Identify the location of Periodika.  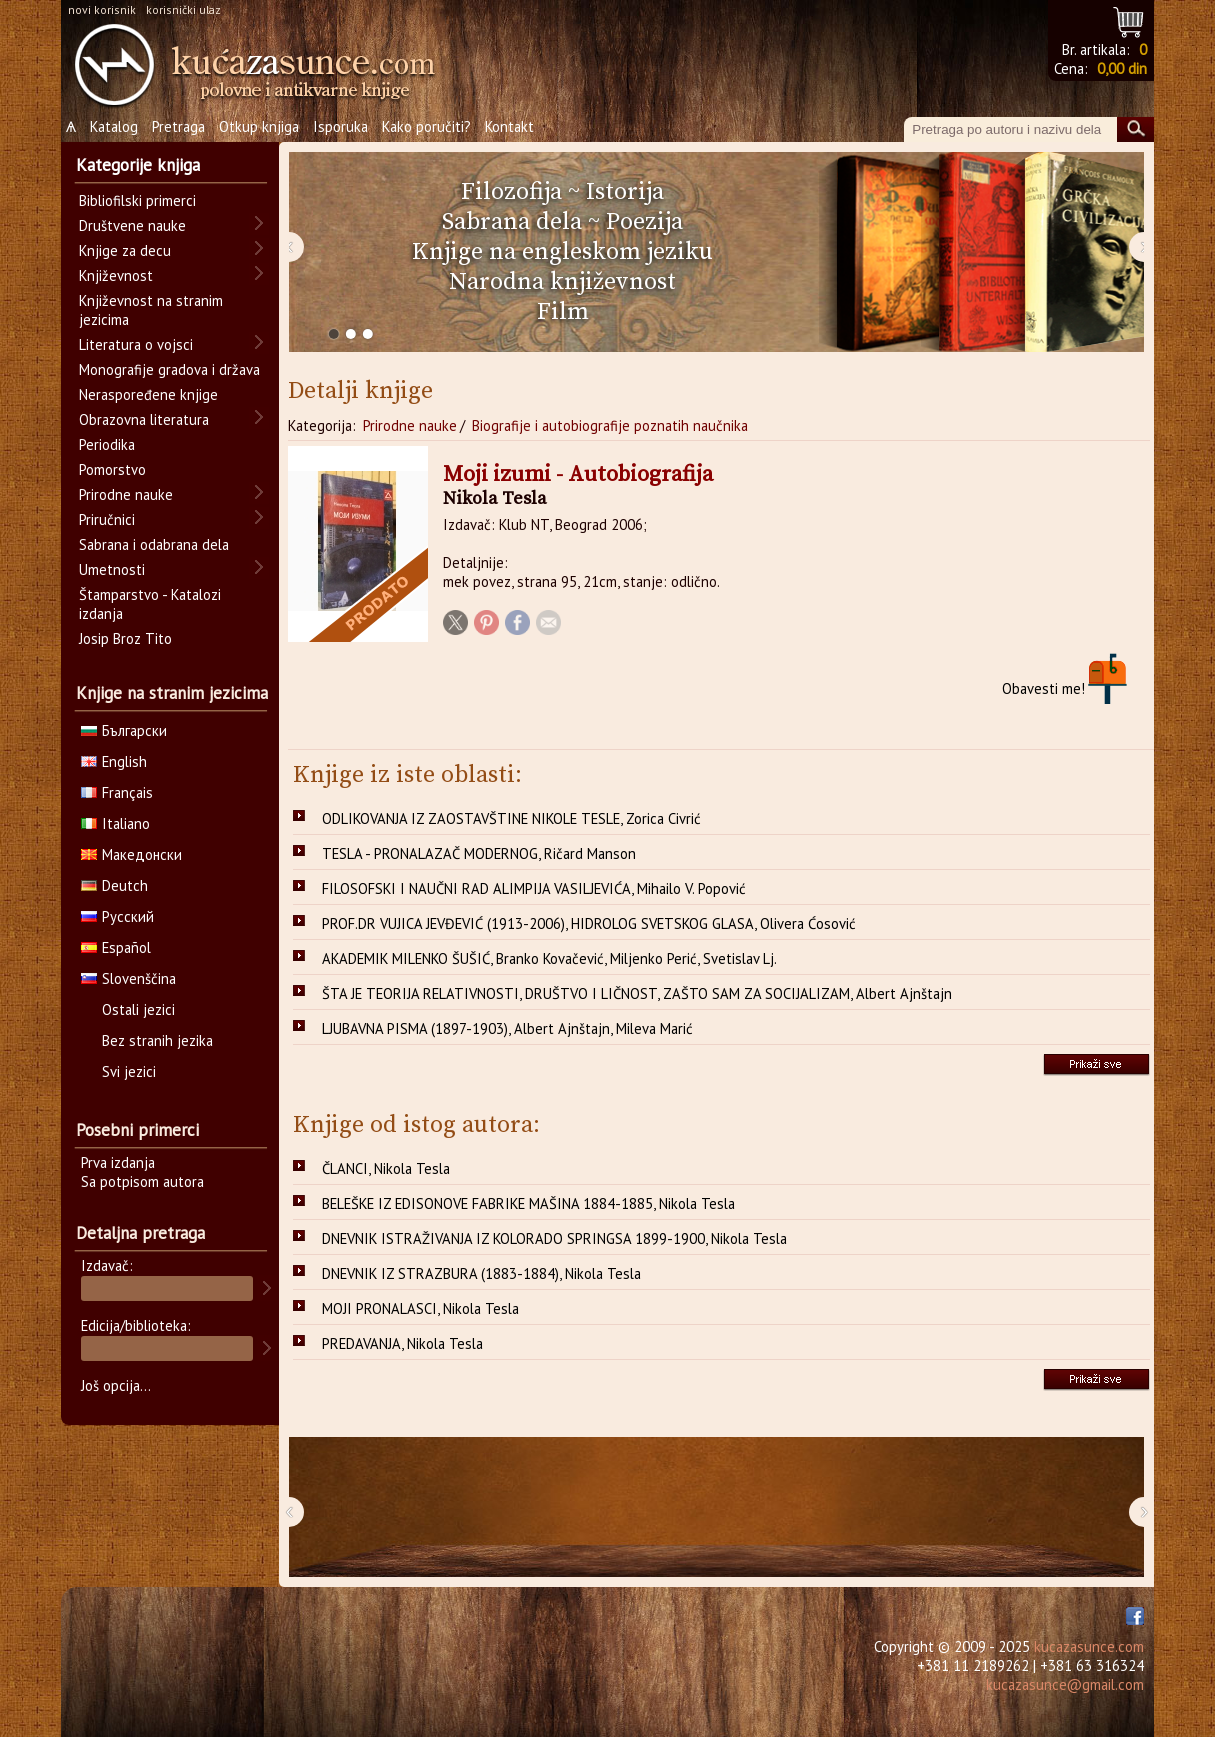
(107, 444).